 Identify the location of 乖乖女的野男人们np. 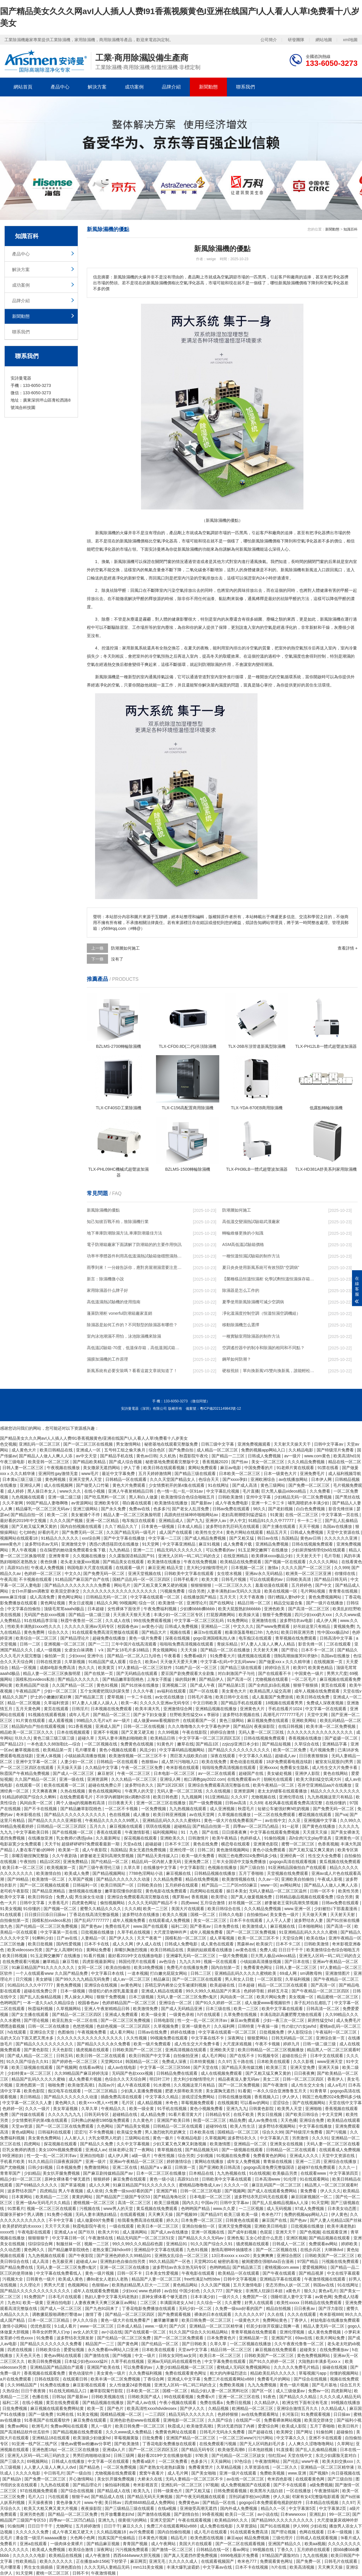
(51, 2332).